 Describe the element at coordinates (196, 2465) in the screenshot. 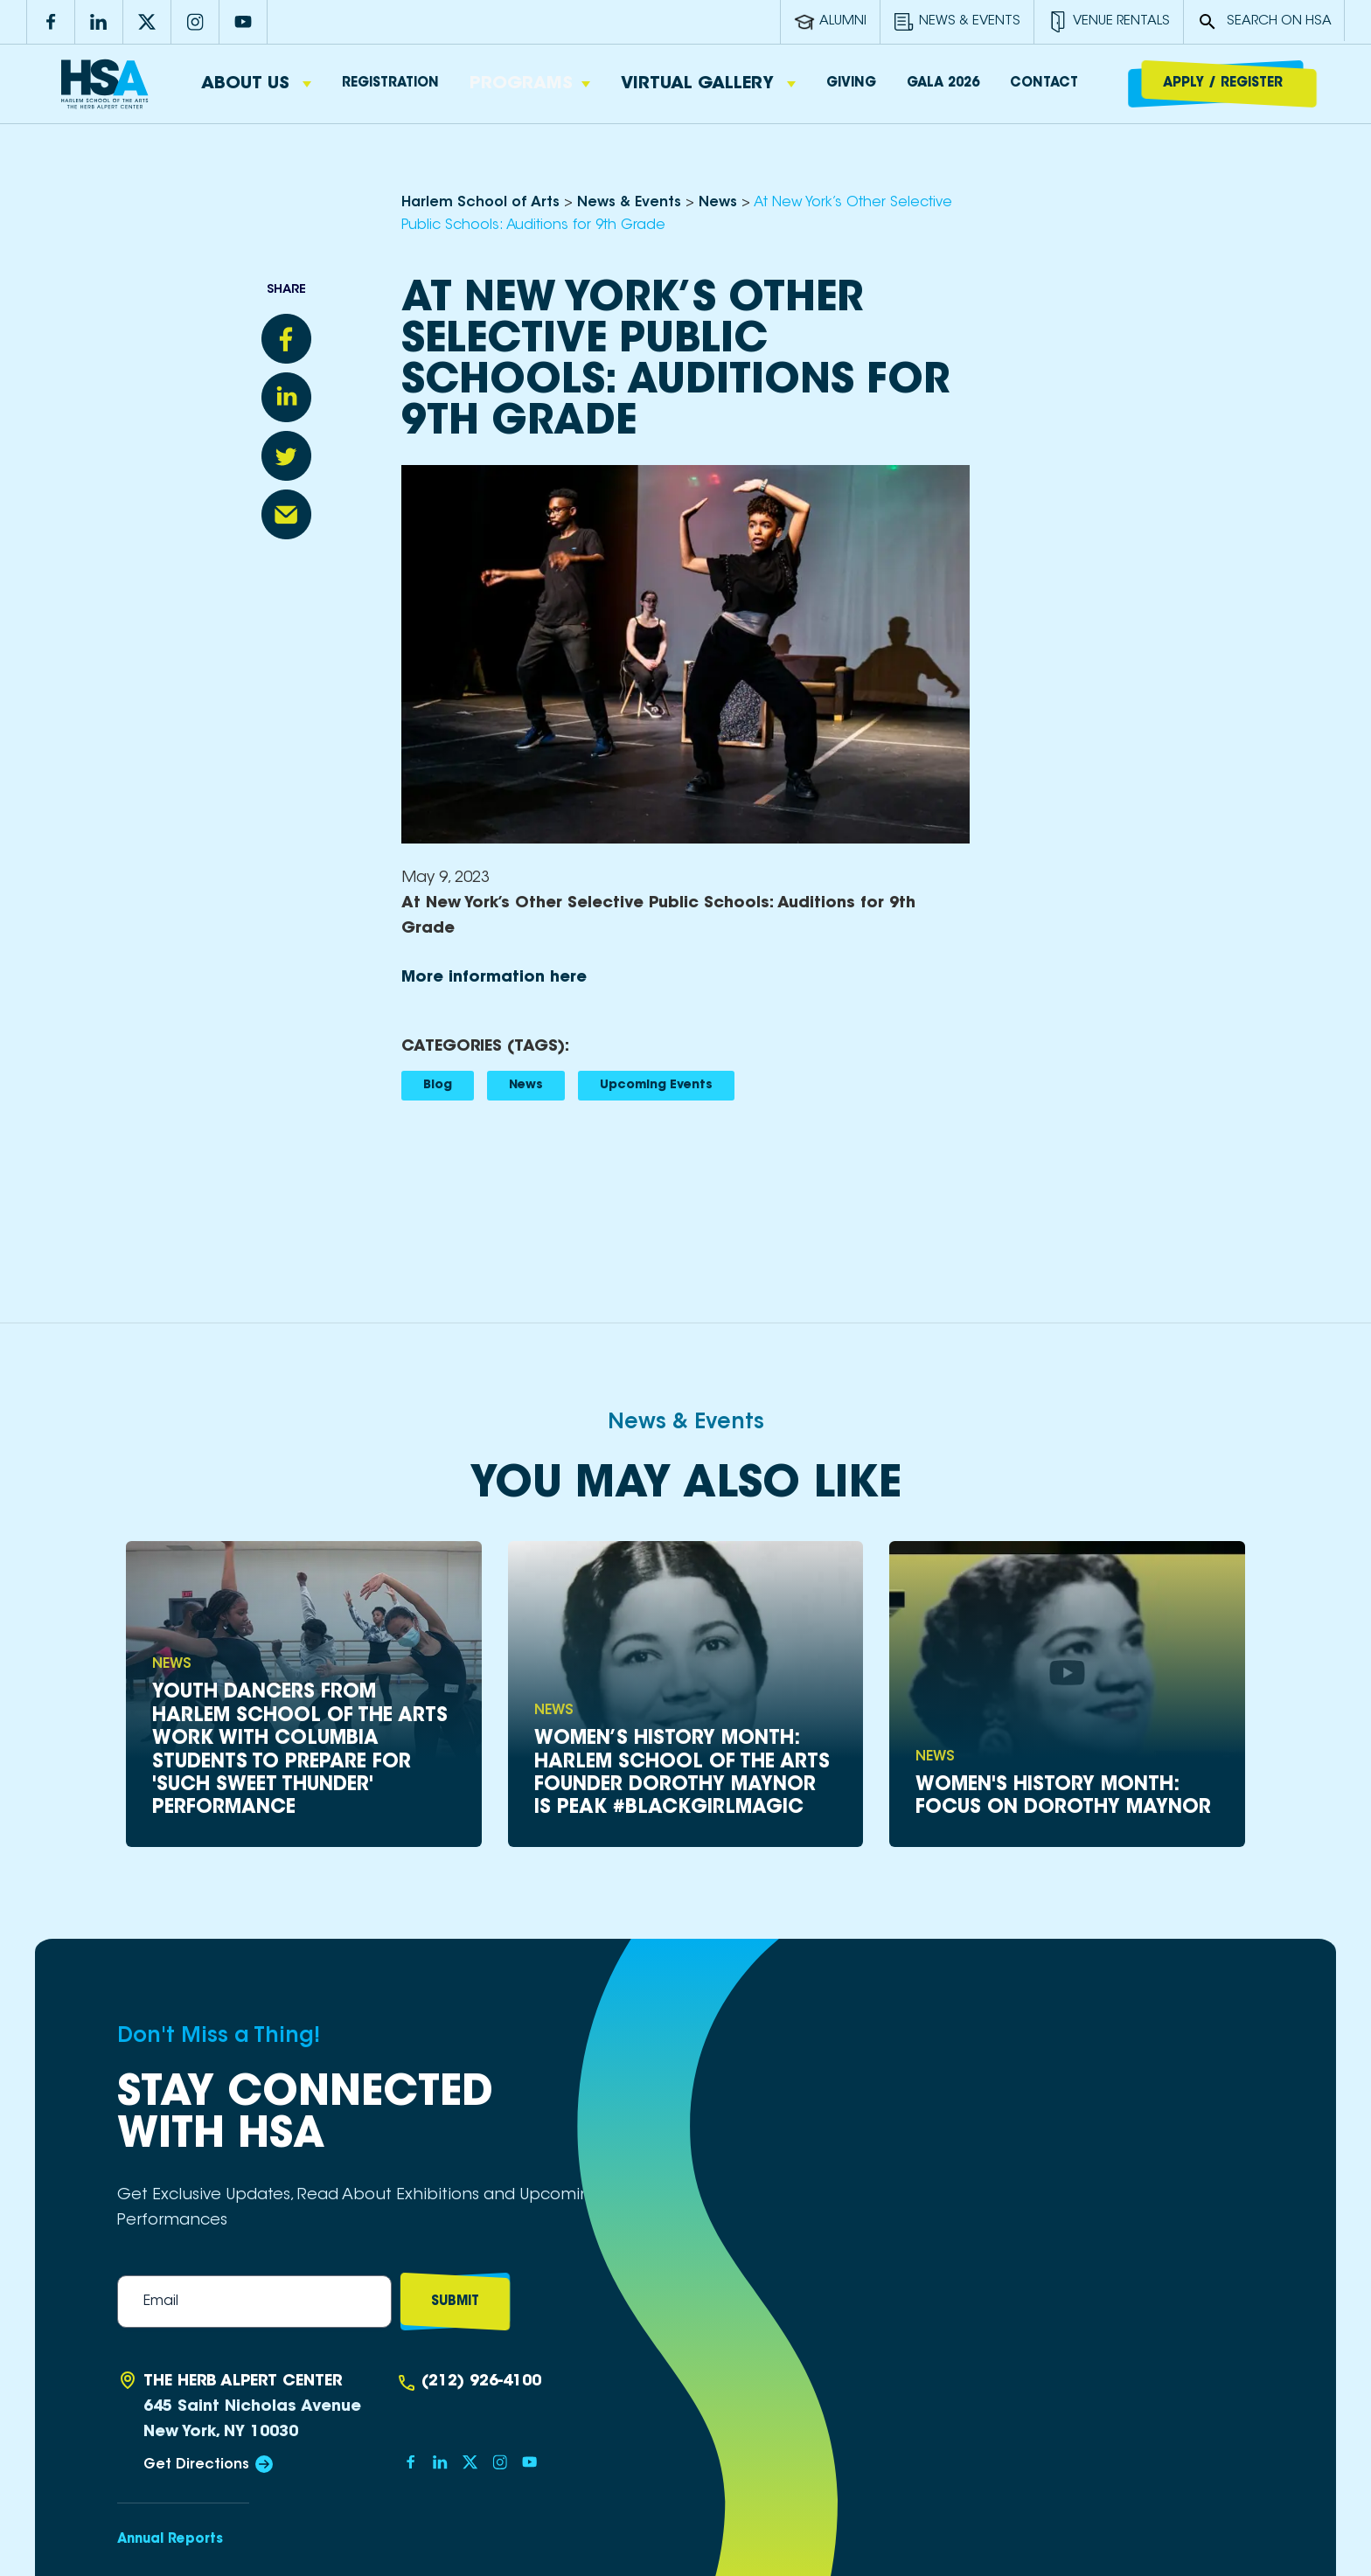

I see `Get Directions` at that location.